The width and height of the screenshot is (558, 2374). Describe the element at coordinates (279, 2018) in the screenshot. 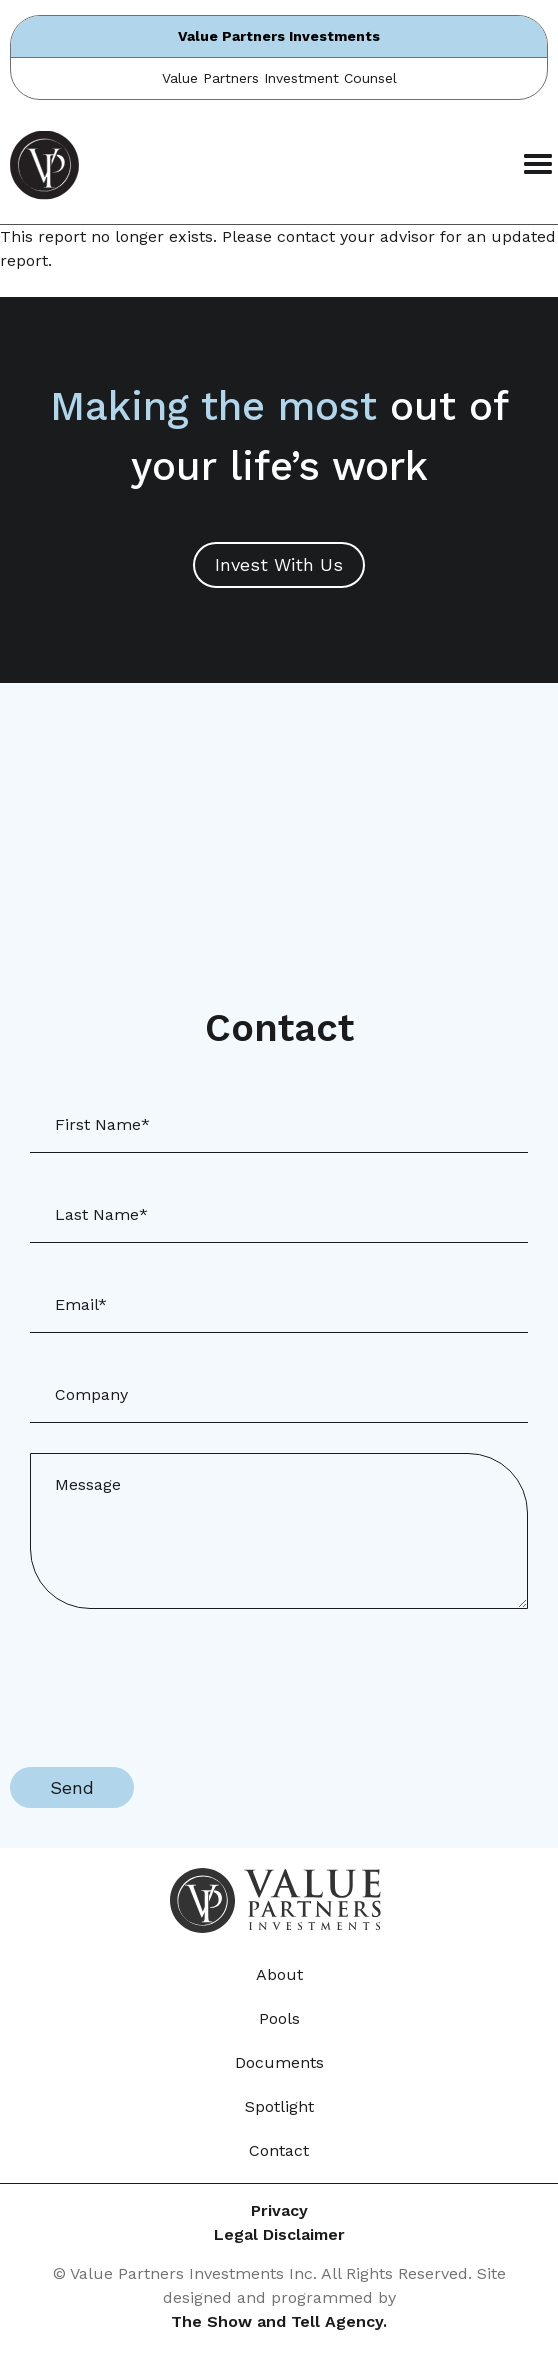

I see `Pools` at that location.